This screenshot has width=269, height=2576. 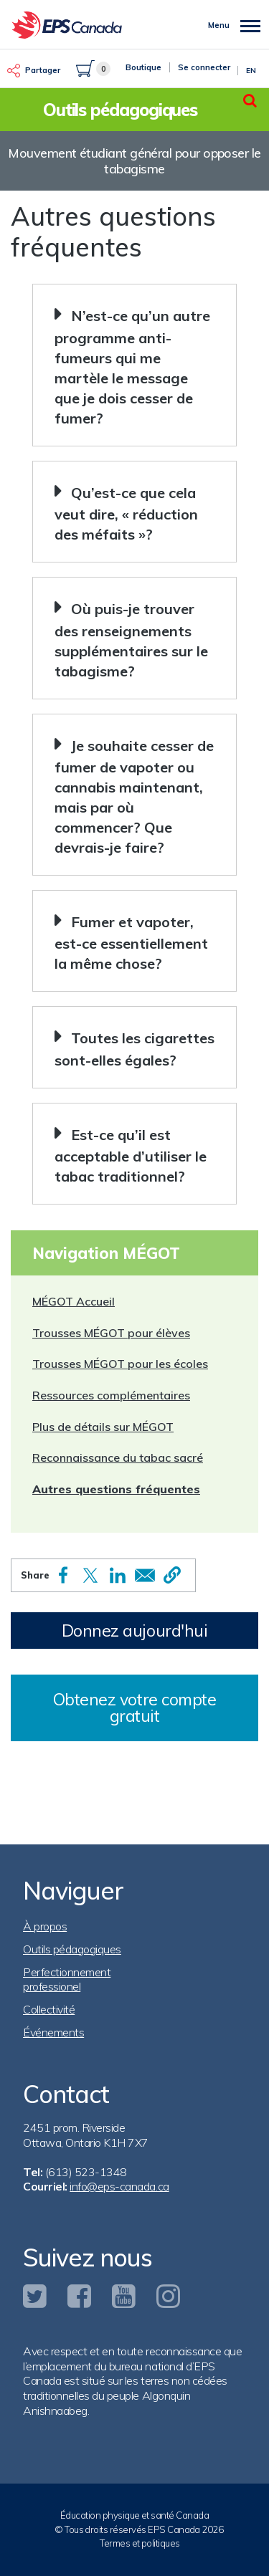 What do you see at coordinates (120, 1363) in the screenshot?
I see `Trousses MÉGOT pour les écoles` at bounding box center [120, 1363].